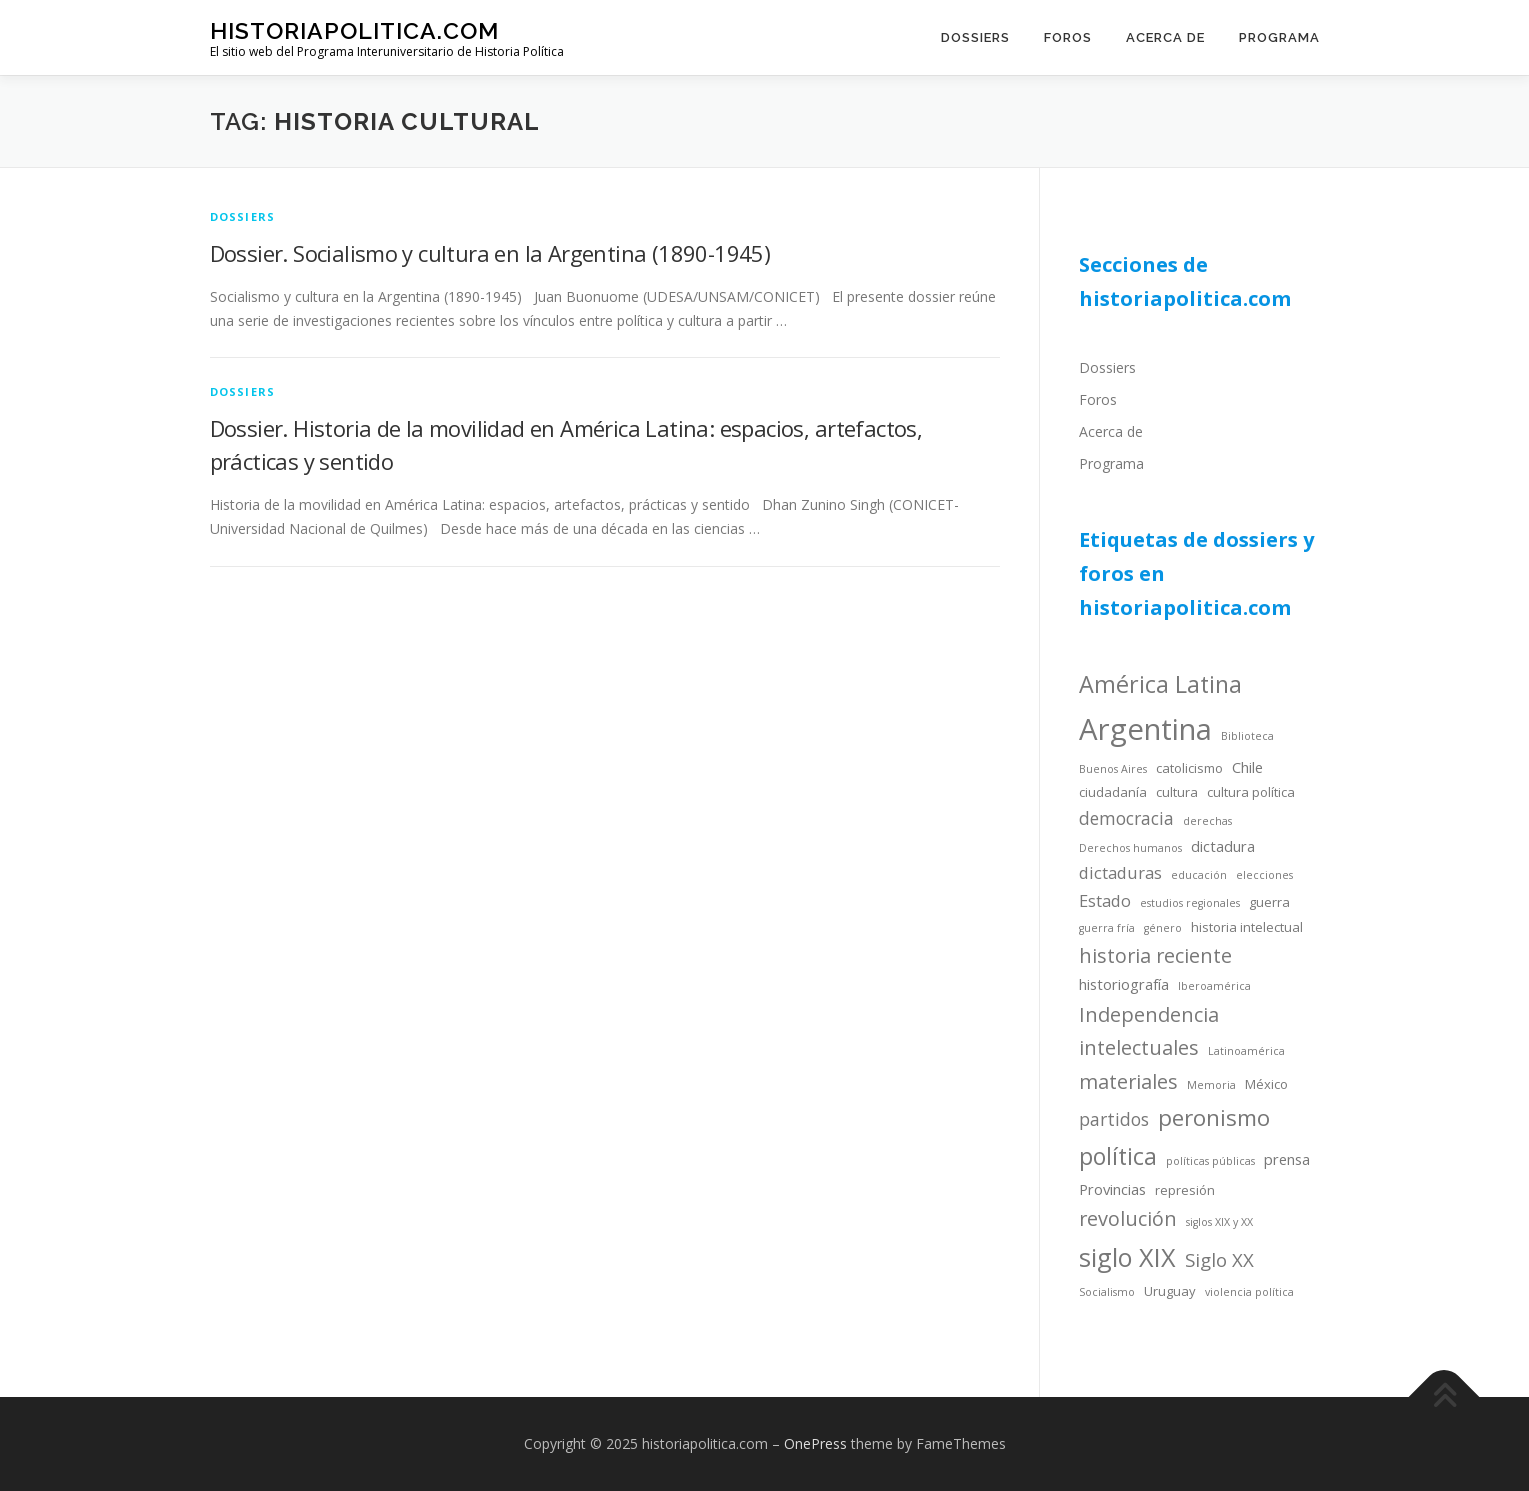 This screenshot has width=1529, height=1491. I want to click on Latinoamérica [Latinoamérica (3 items)], so click(1246, 1051).